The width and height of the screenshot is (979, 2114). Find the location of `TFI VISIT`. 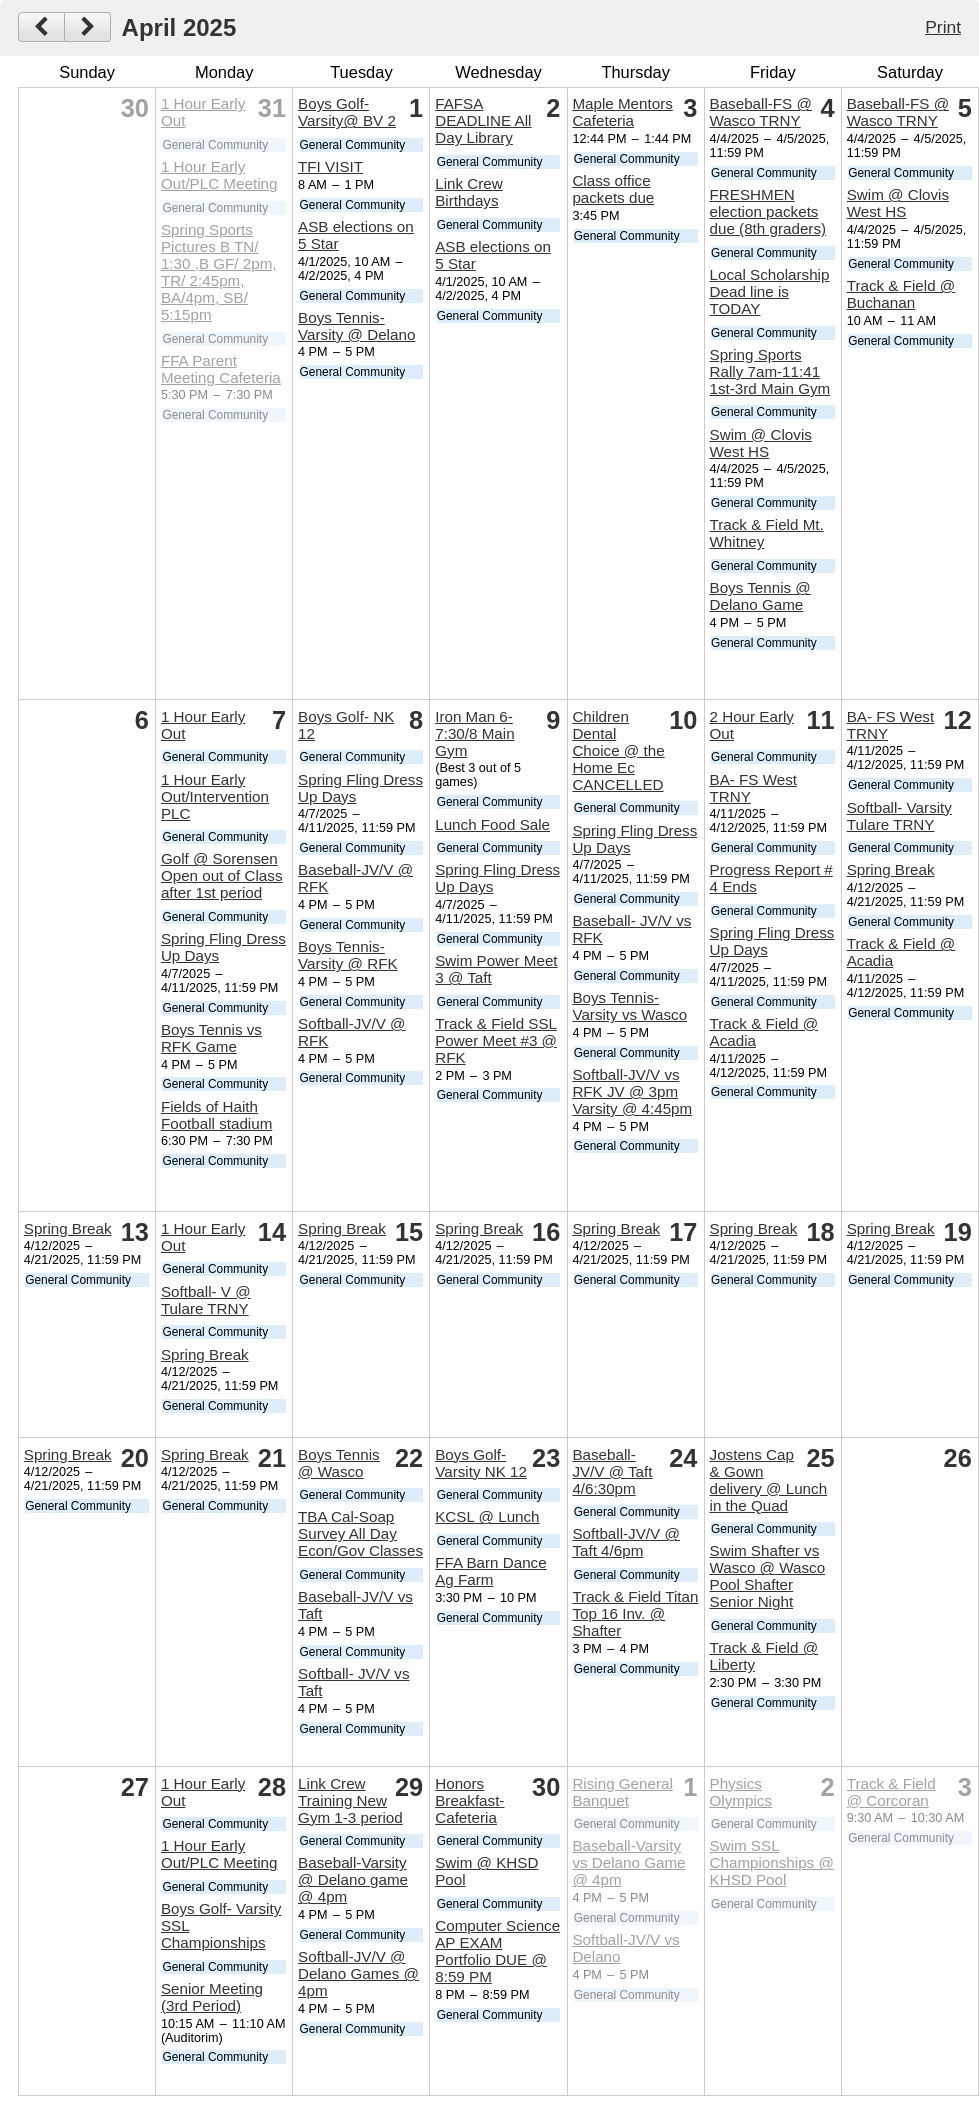

TFI VISIT is located at coordinates (330, 166).